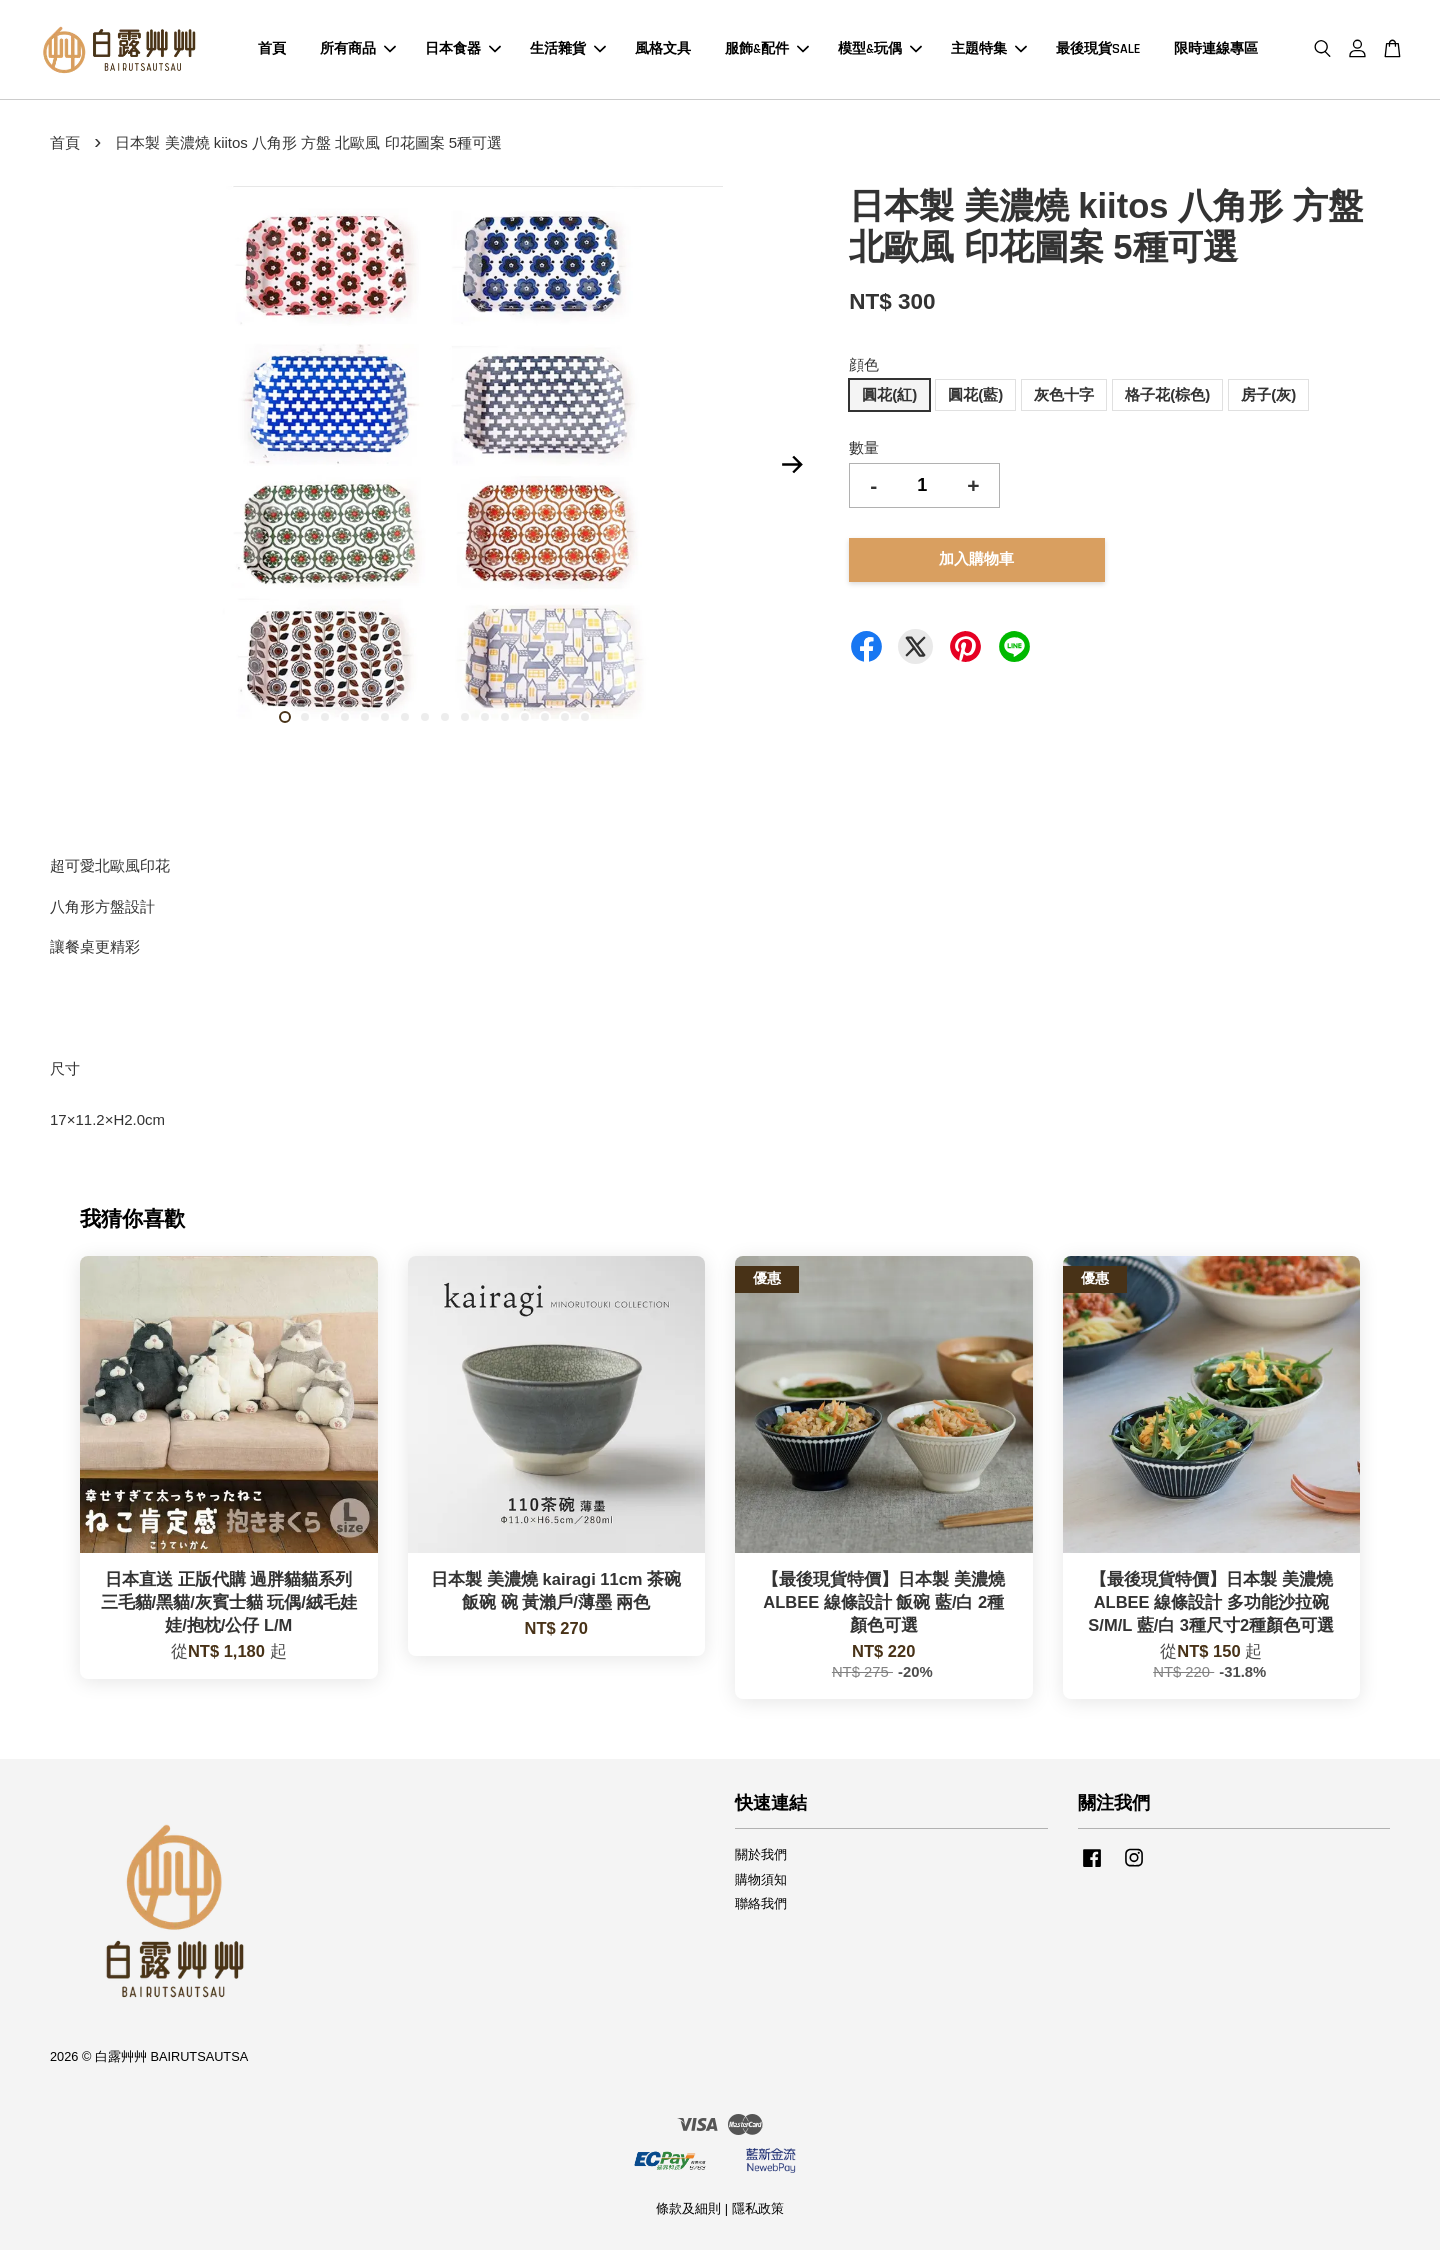  I want to click on 關於我們, so click(761, 1854).